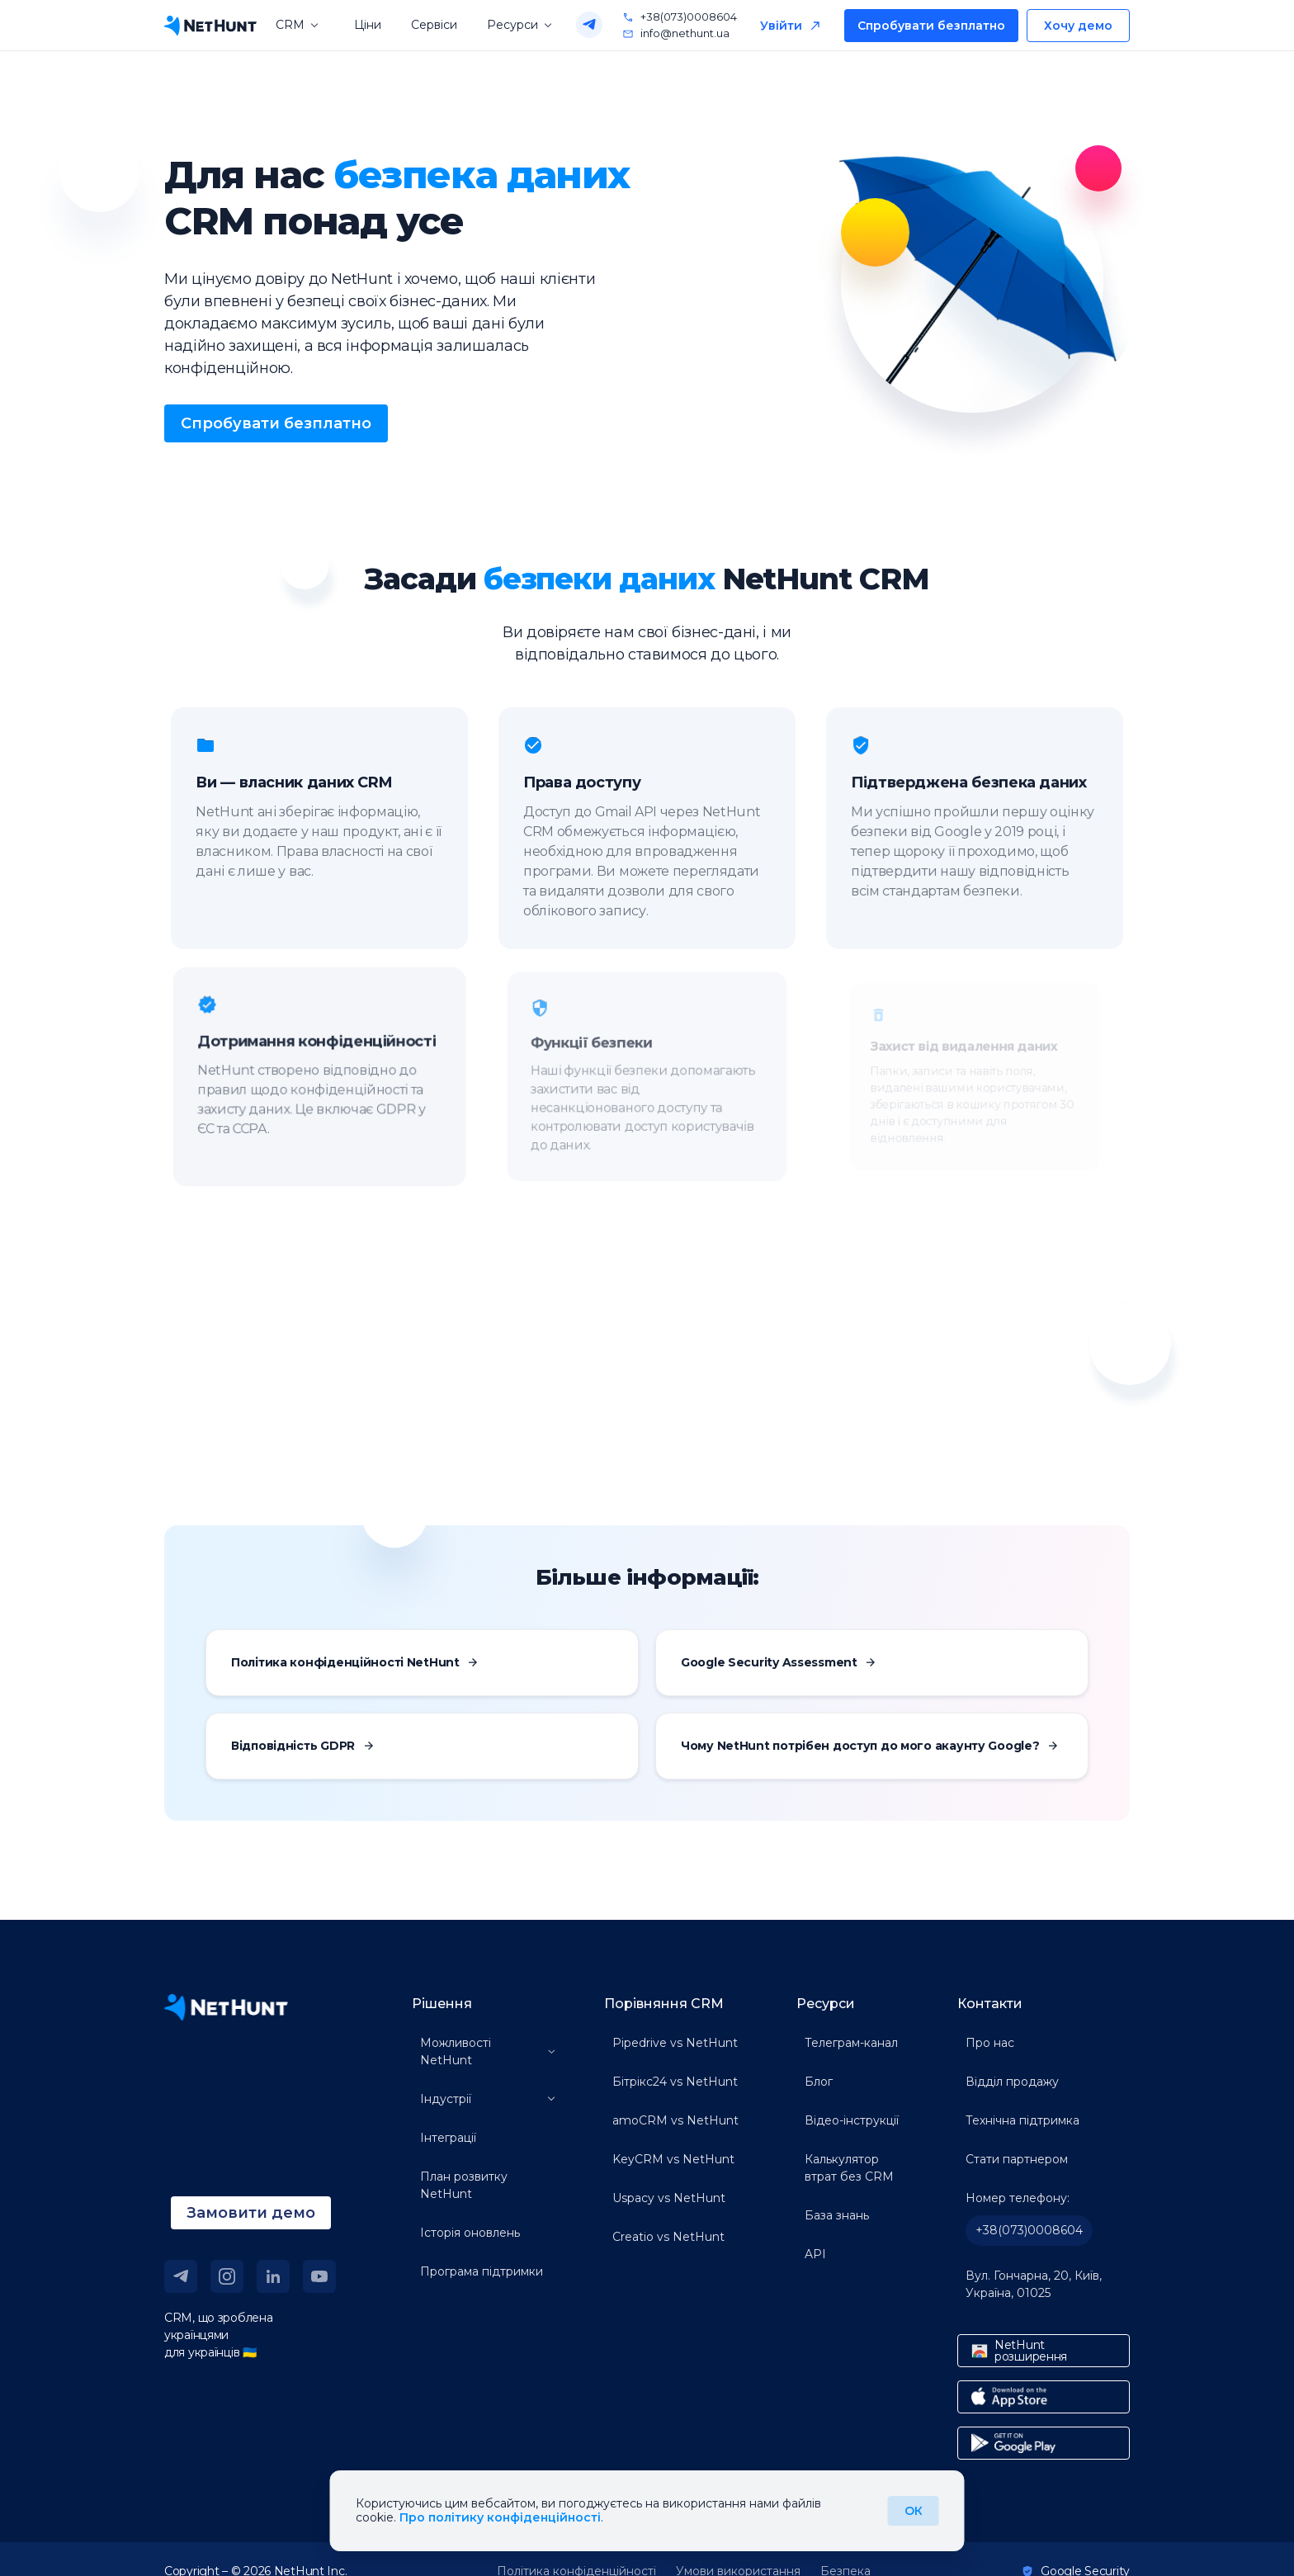 Image resolution: width=1294 pixels, height=2576 pixels. I want to click on Спробувати безплатно, so click(931, 25).